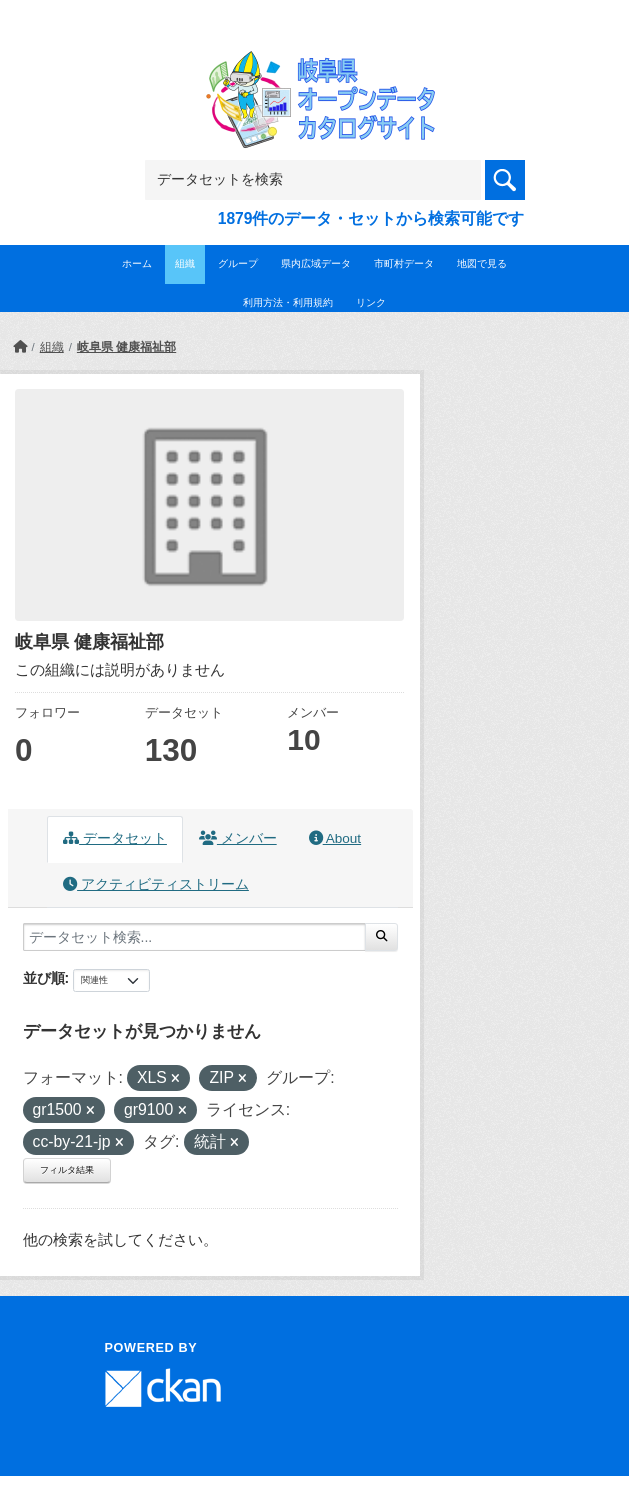 This screenshot has height=1496, width=629. Describe the element at coordinates (371, 302) in the screenshot. I see `リンク` at that location.